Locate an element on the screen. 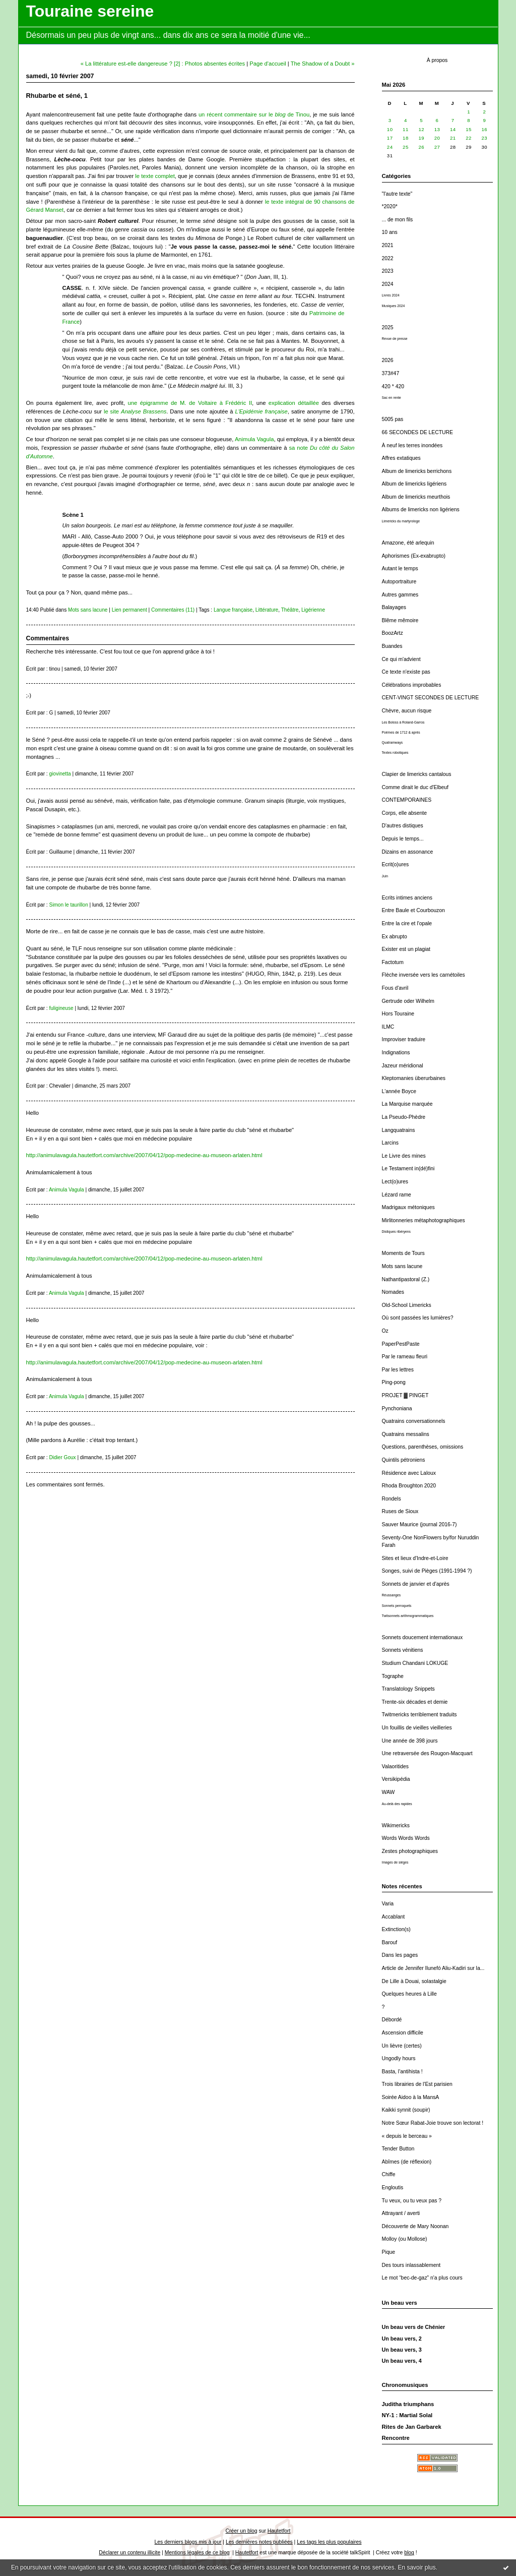 The height and width of the screenshot is (2576, 516). Un fouillis de vieilles vieilleries is located at coordinates (417, 1727).